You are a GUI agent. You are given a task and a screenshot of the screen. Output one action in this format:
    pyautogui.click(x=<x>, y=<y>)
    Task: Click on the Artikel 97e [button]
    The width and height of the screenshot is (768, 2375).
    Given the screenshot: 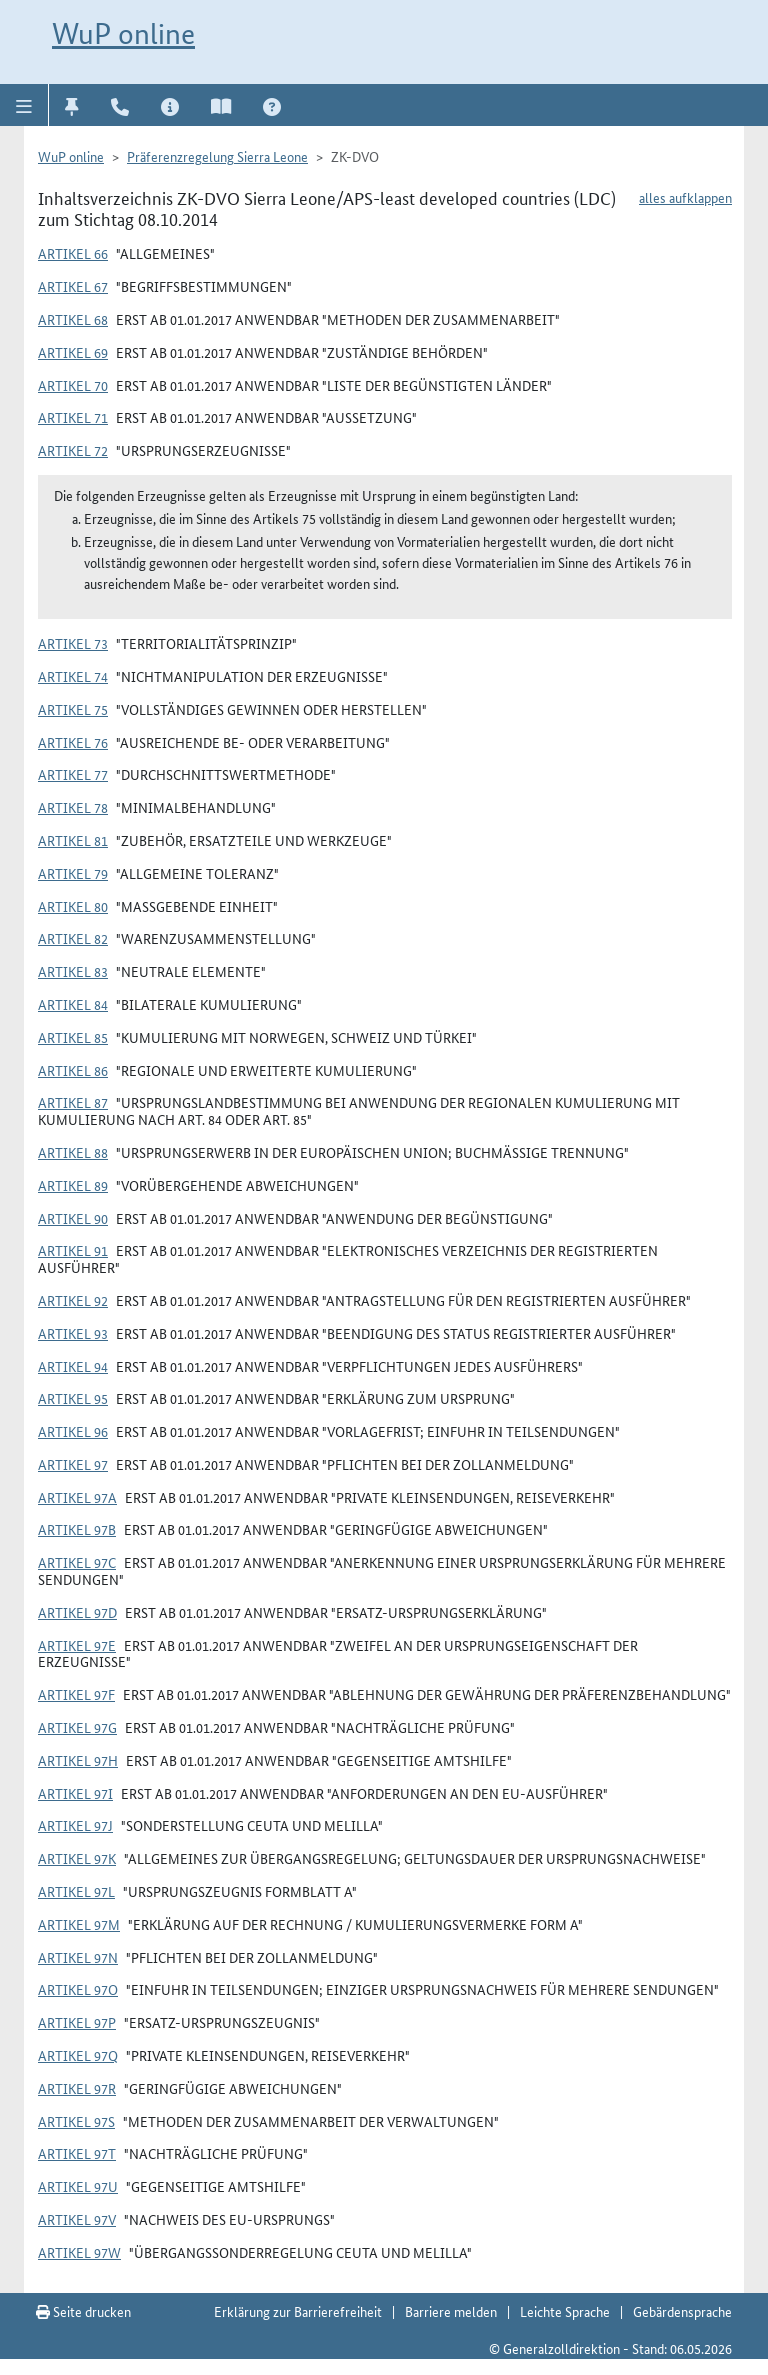 What is the action you would take?
    pyautogui.click(x=77, y=1645)
    